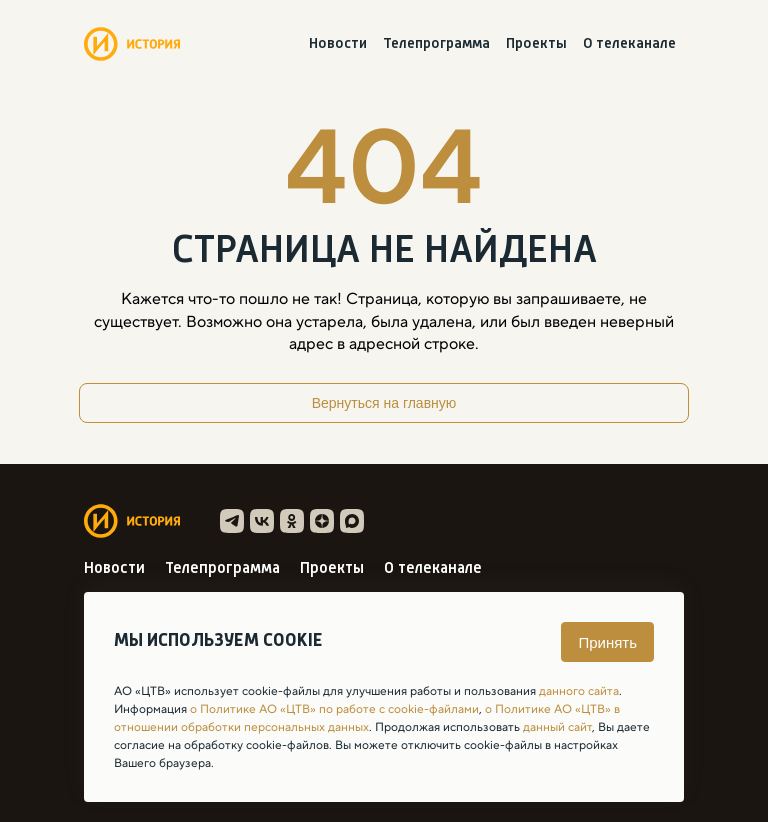 The height and width of the screenshot is (822, 768). What do you see at coordinates (629, 44) in the screenshot?
I see `О телеканале [menuitem]` at bounding box center [629, 44].